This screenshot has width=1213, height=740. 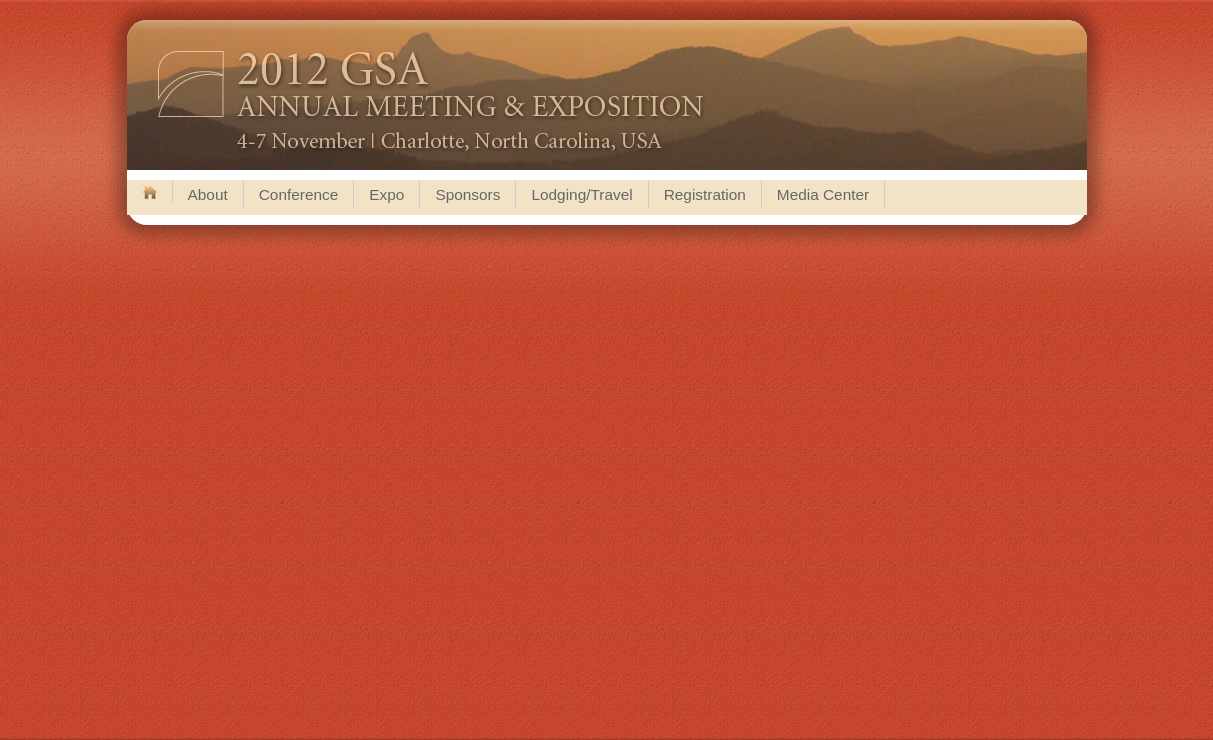 I want to click on Sponsors, so click(x=467, y=194).